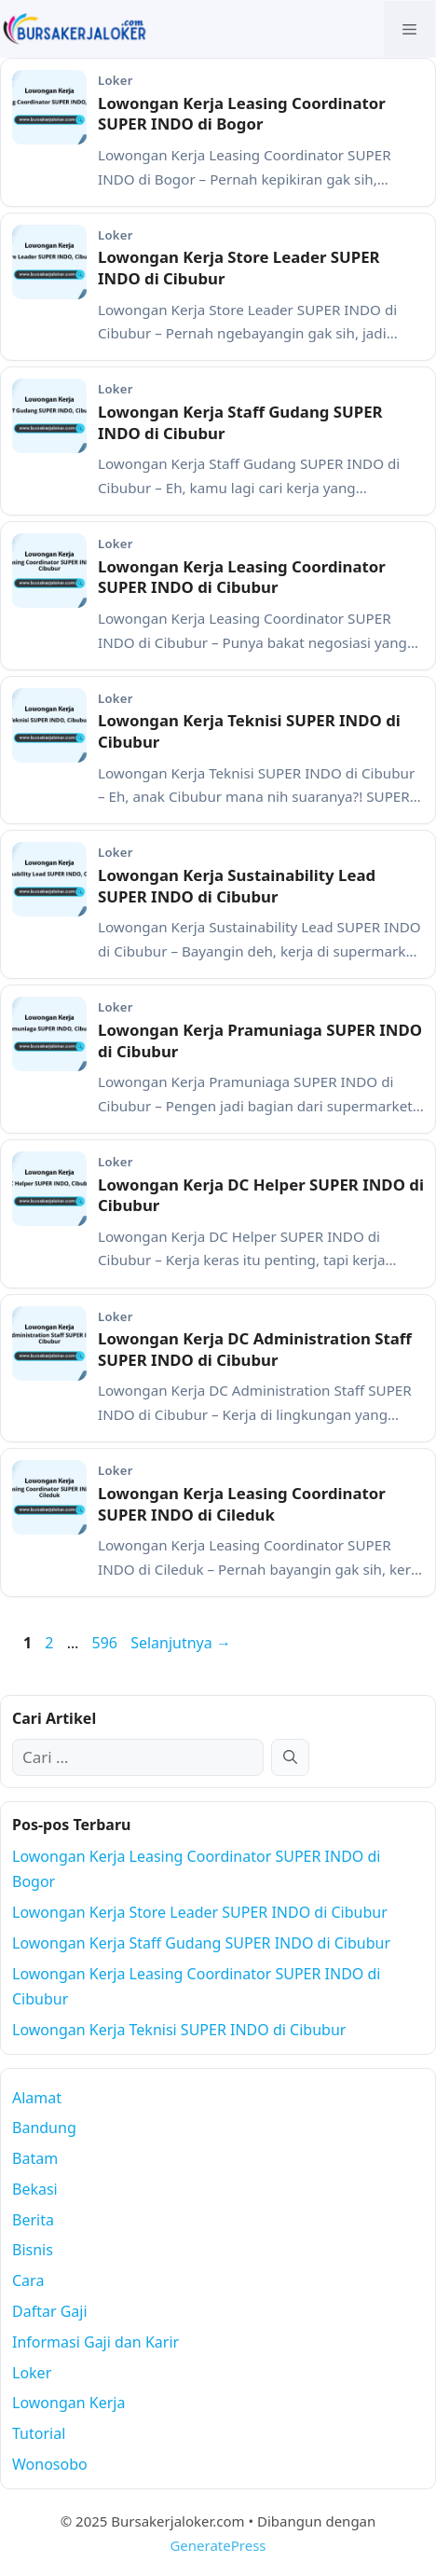  I want to click on Lowongan Kerja DC Helper SUPER INDO di Cibubur, so click(261, 1195).